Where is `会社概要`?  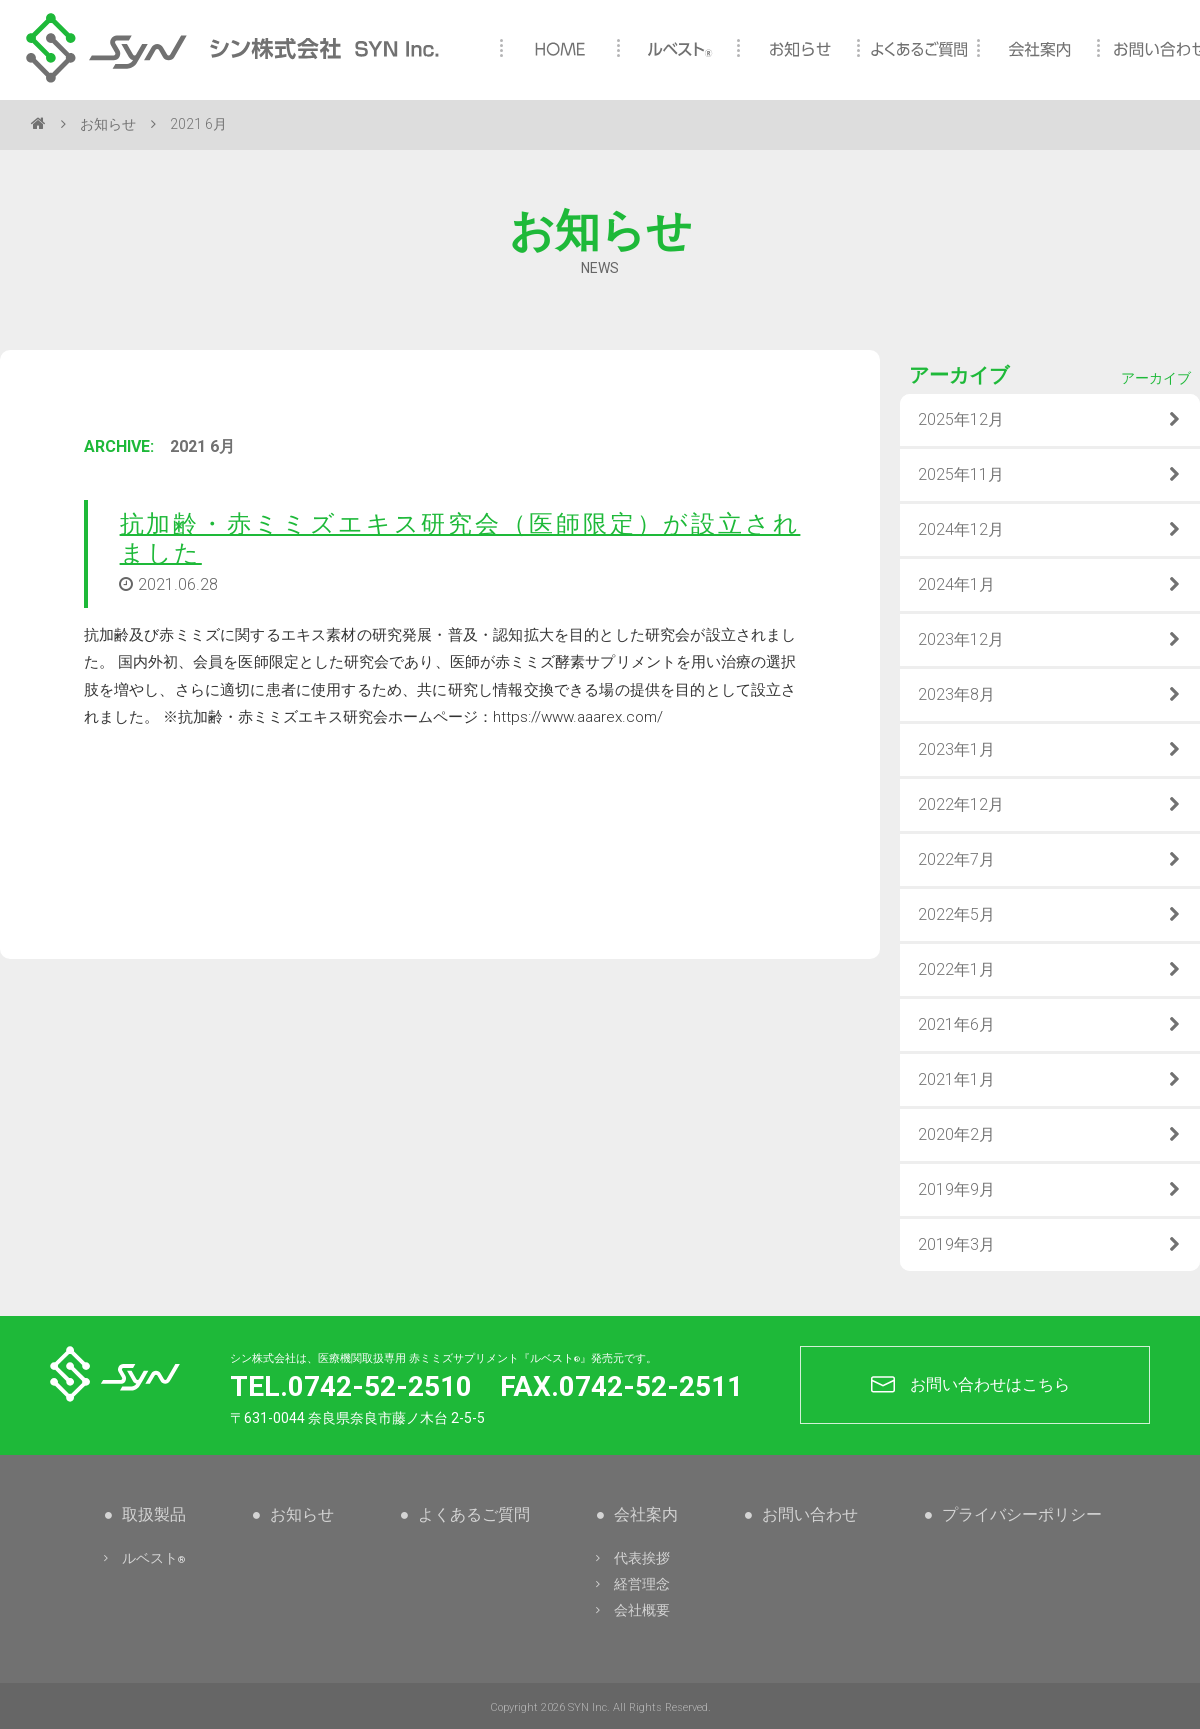
会社概要 is located at coordinates (631, 1610).